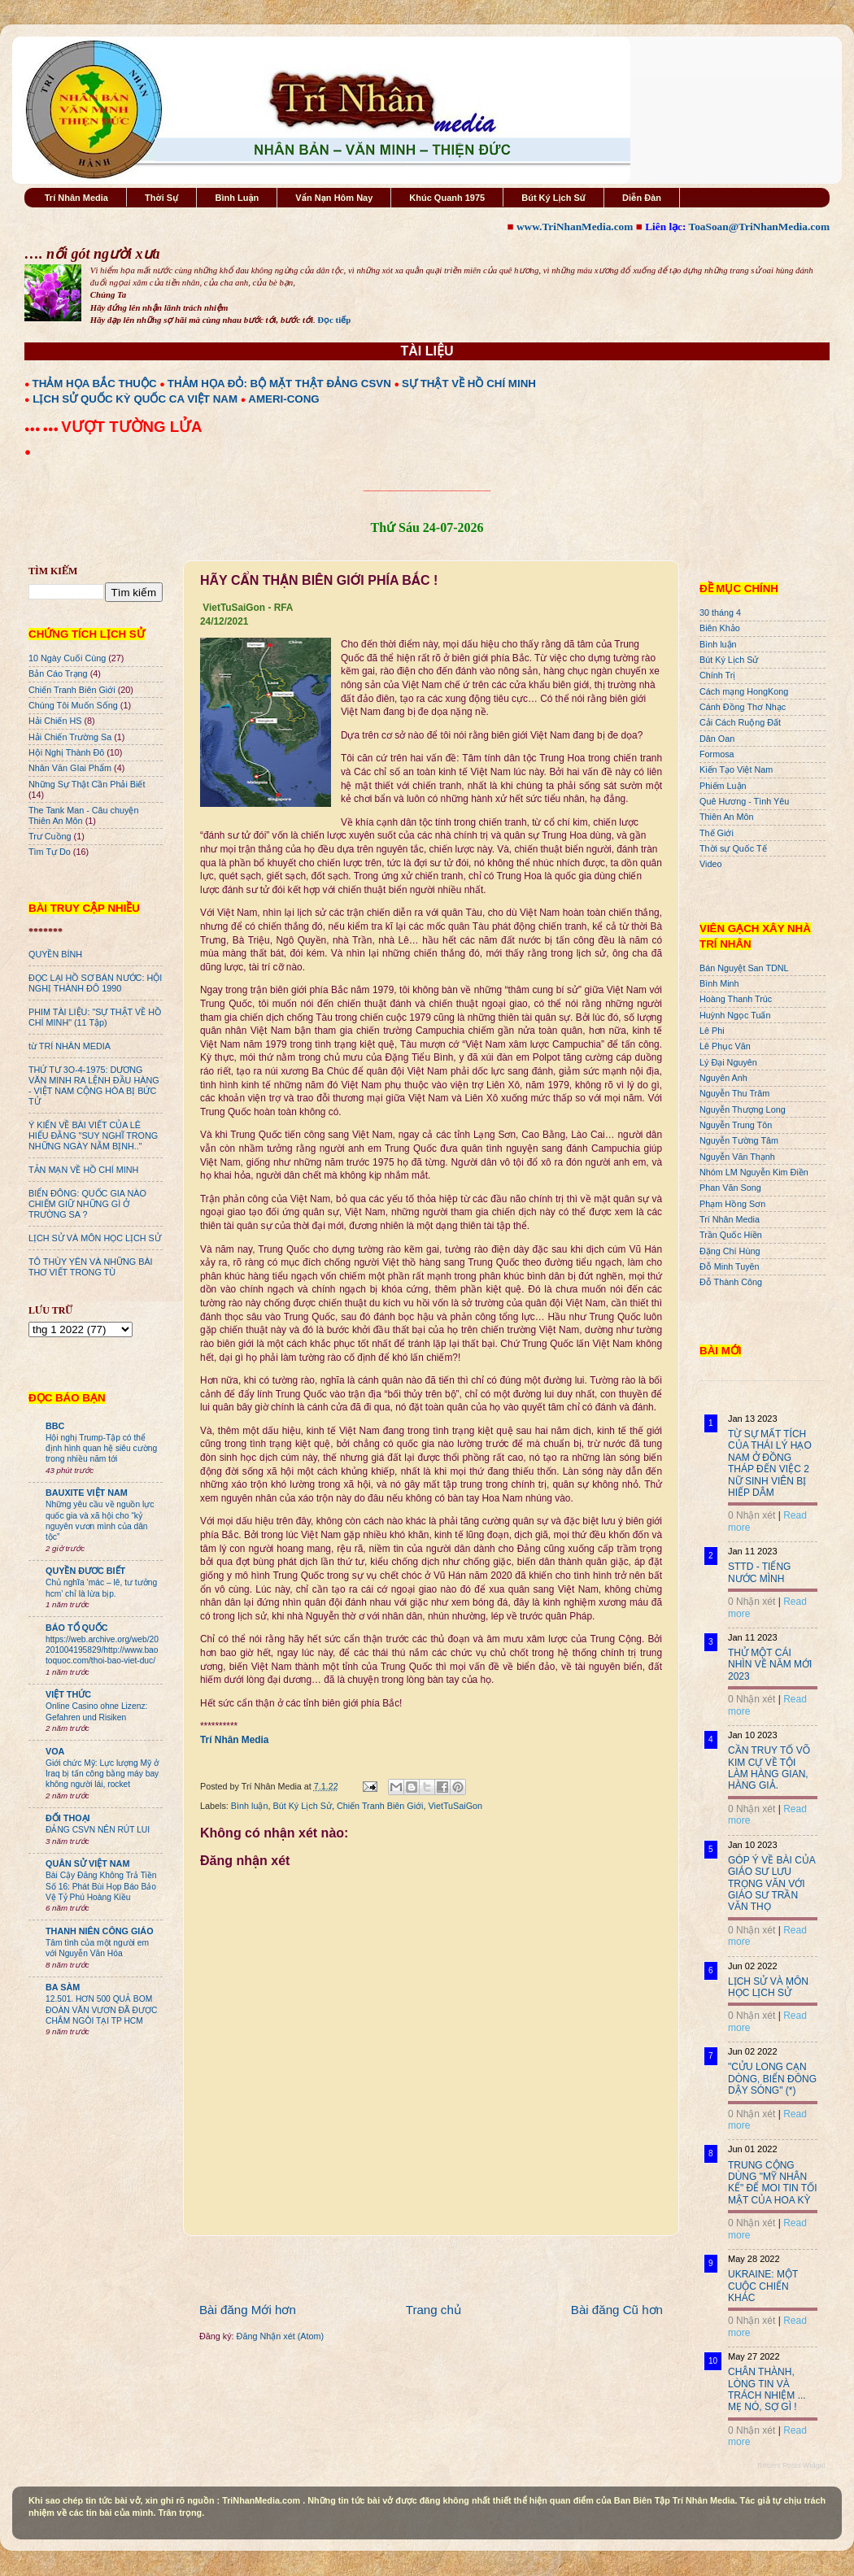  What do you see at coordinates (617, 2310) in the screenshot?
I see `Bài đăng Cũ hơn` at bounding box center [617, 2310].